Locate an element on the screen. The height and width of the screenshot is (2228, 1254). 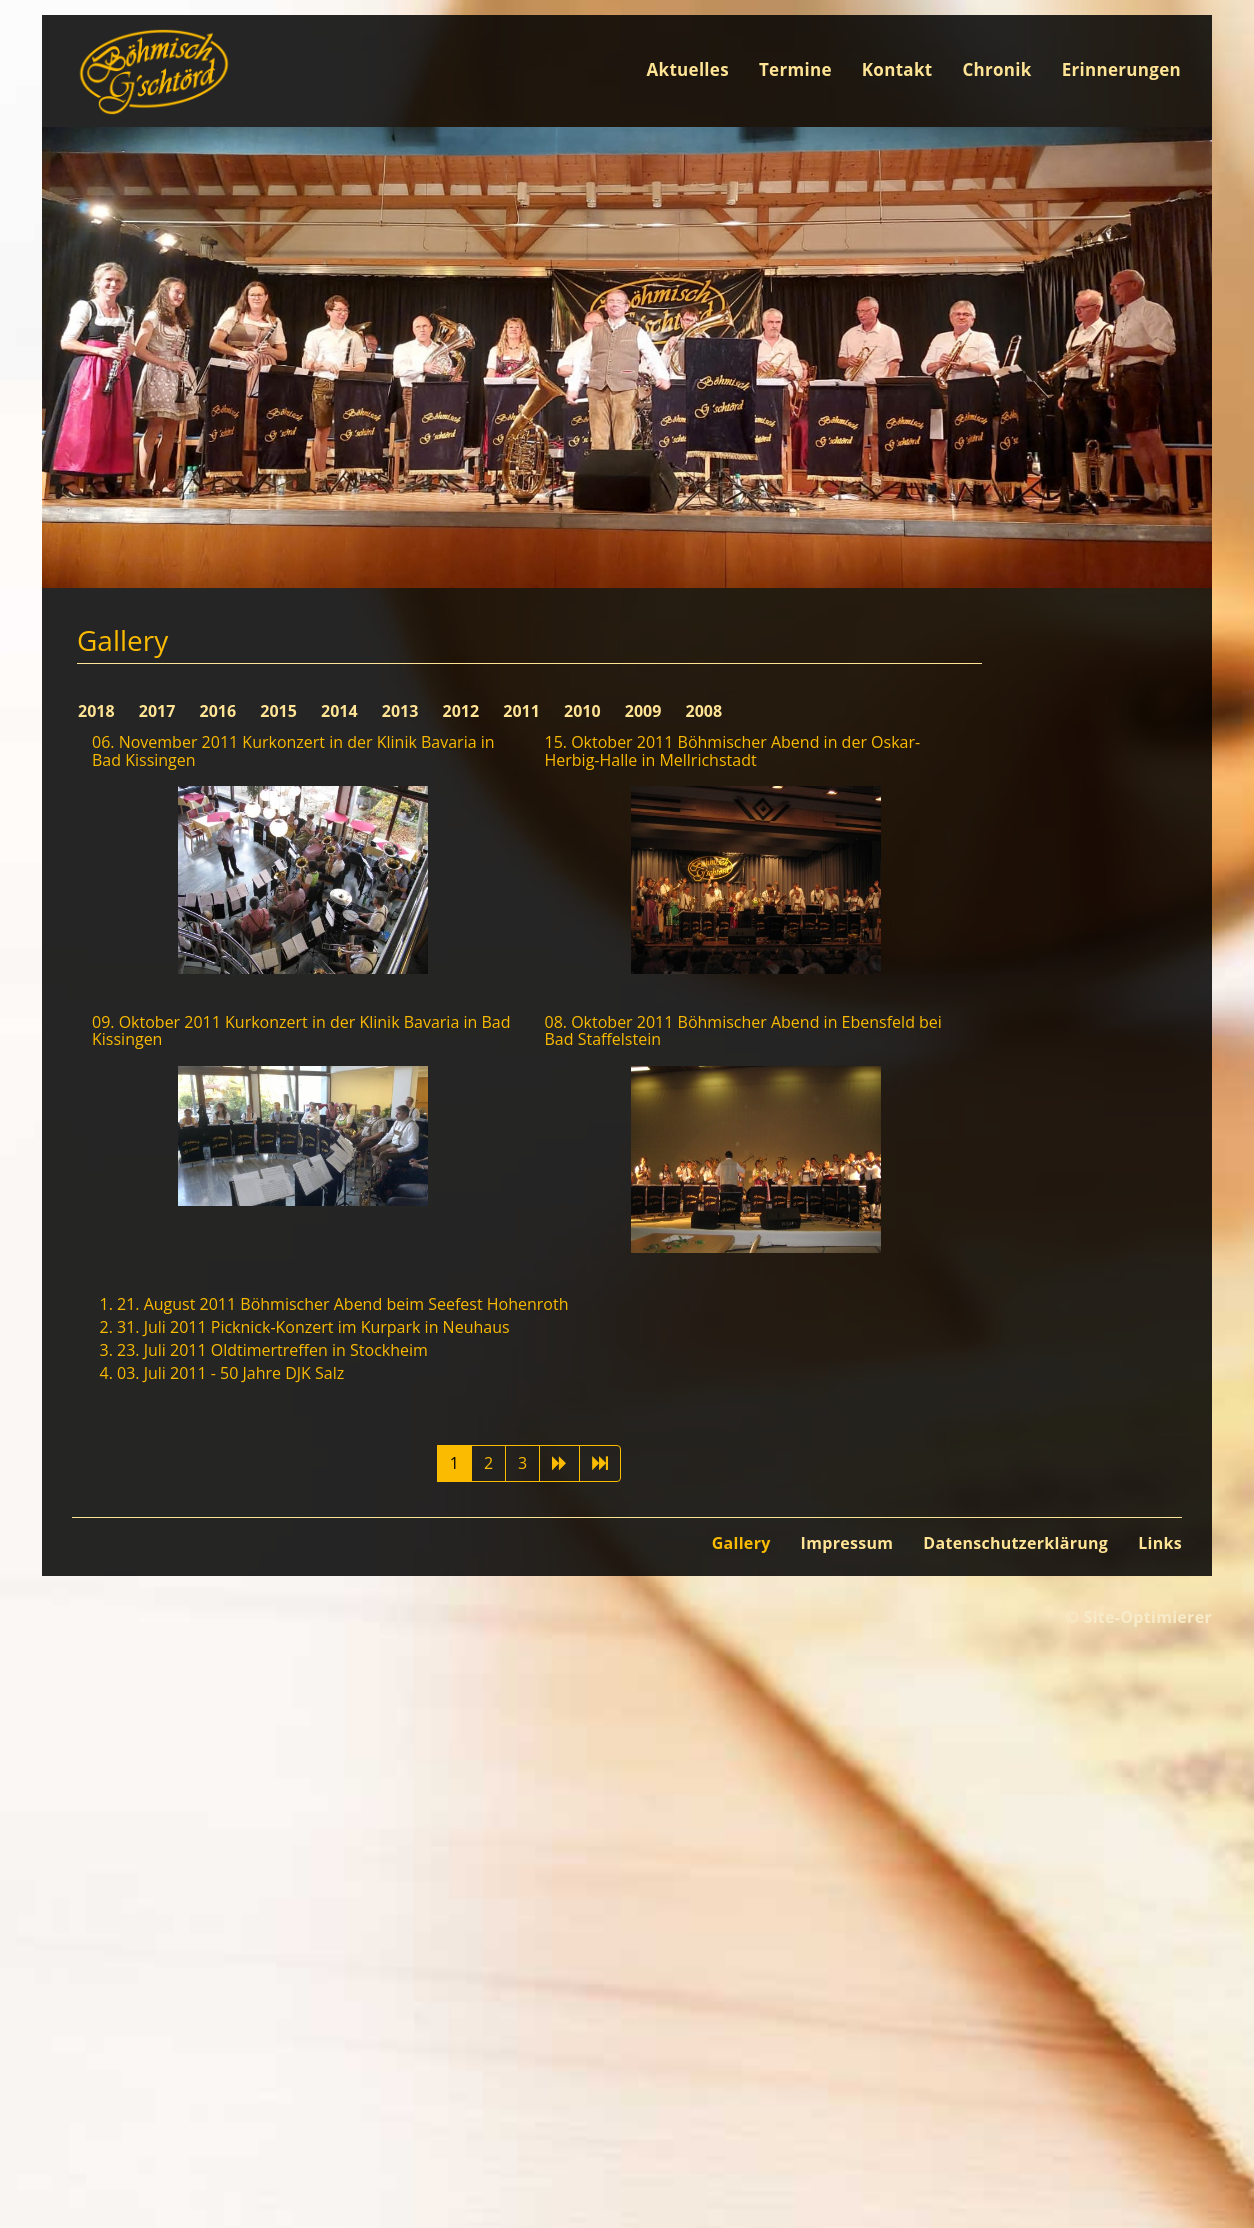
2009 is located at coordinates (645, 711).